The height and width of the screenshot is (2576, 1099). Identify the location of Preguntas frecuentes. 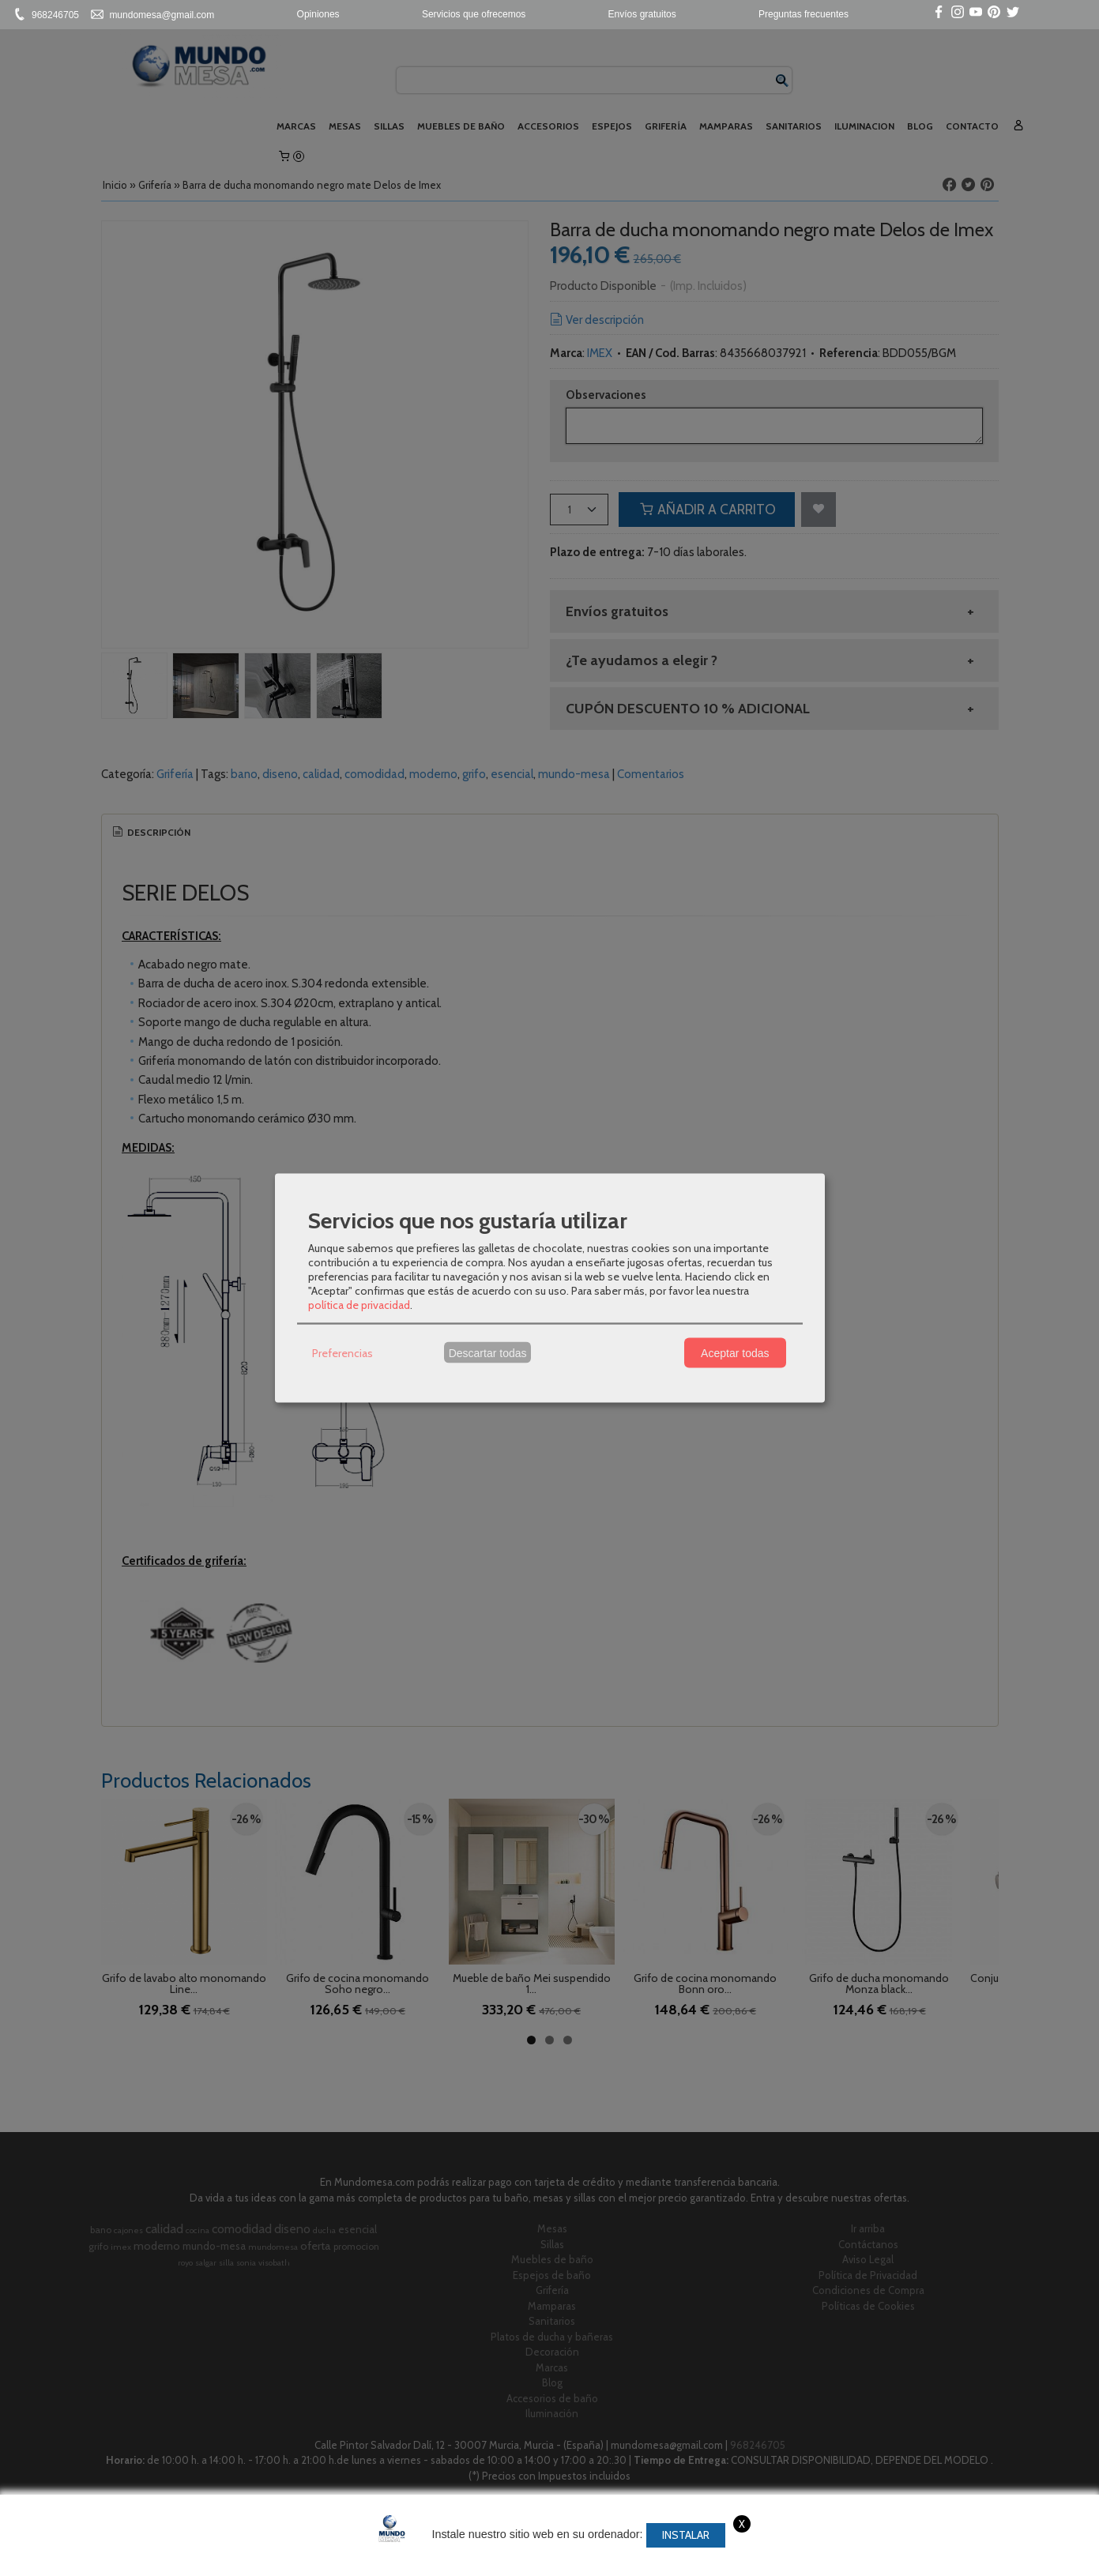
(803, 14).